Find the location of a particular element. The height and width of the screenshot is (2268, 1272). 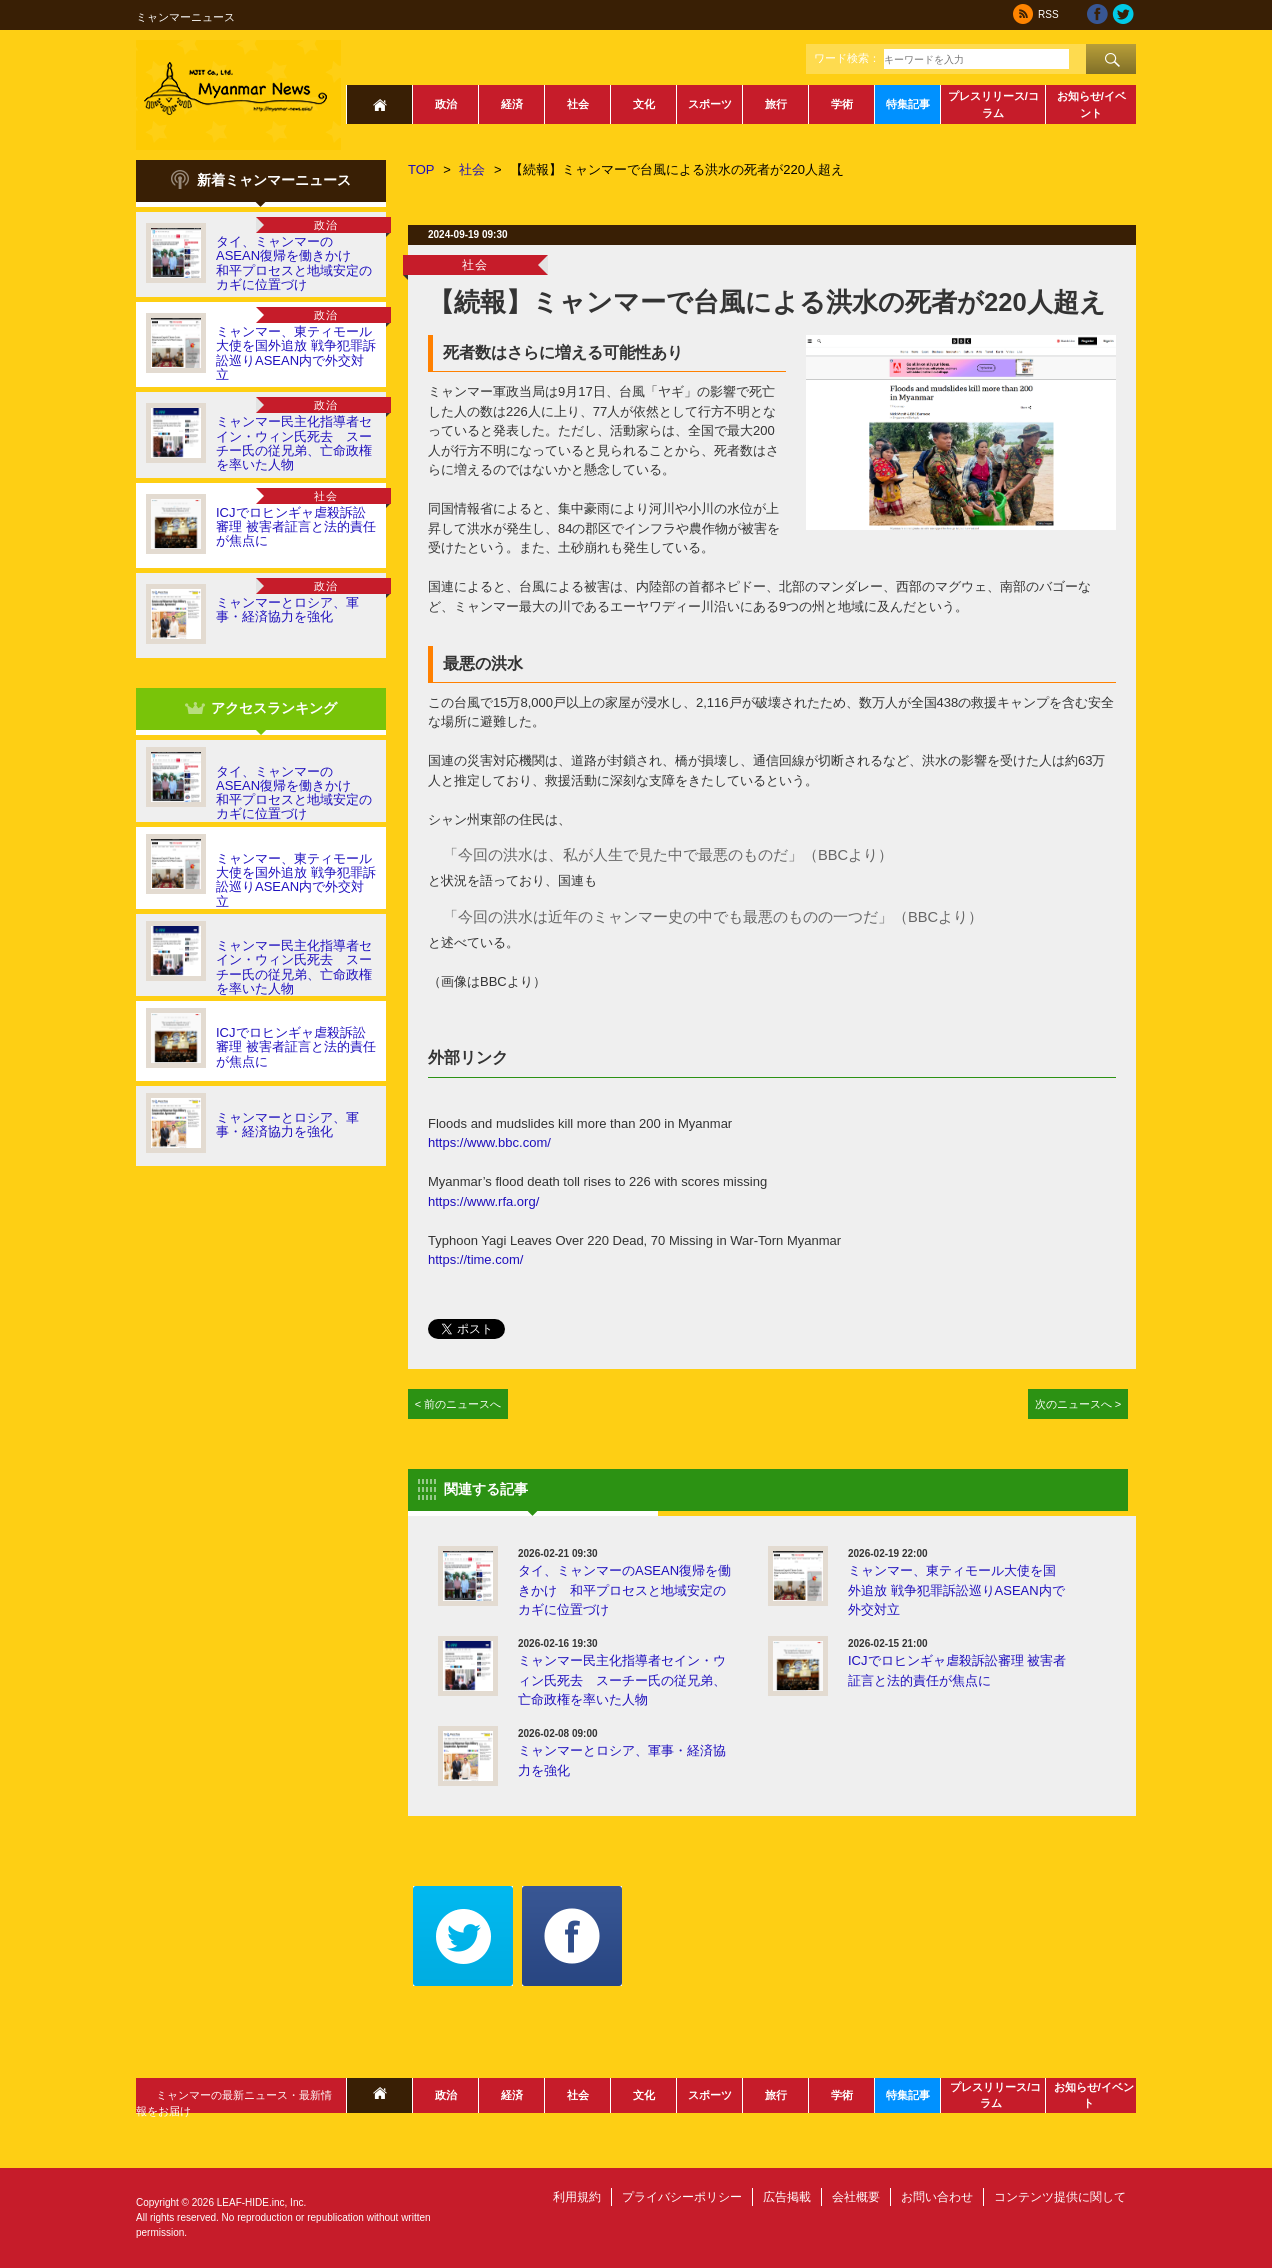

プレスリリース/コラム is located at coordinates (993, 104).